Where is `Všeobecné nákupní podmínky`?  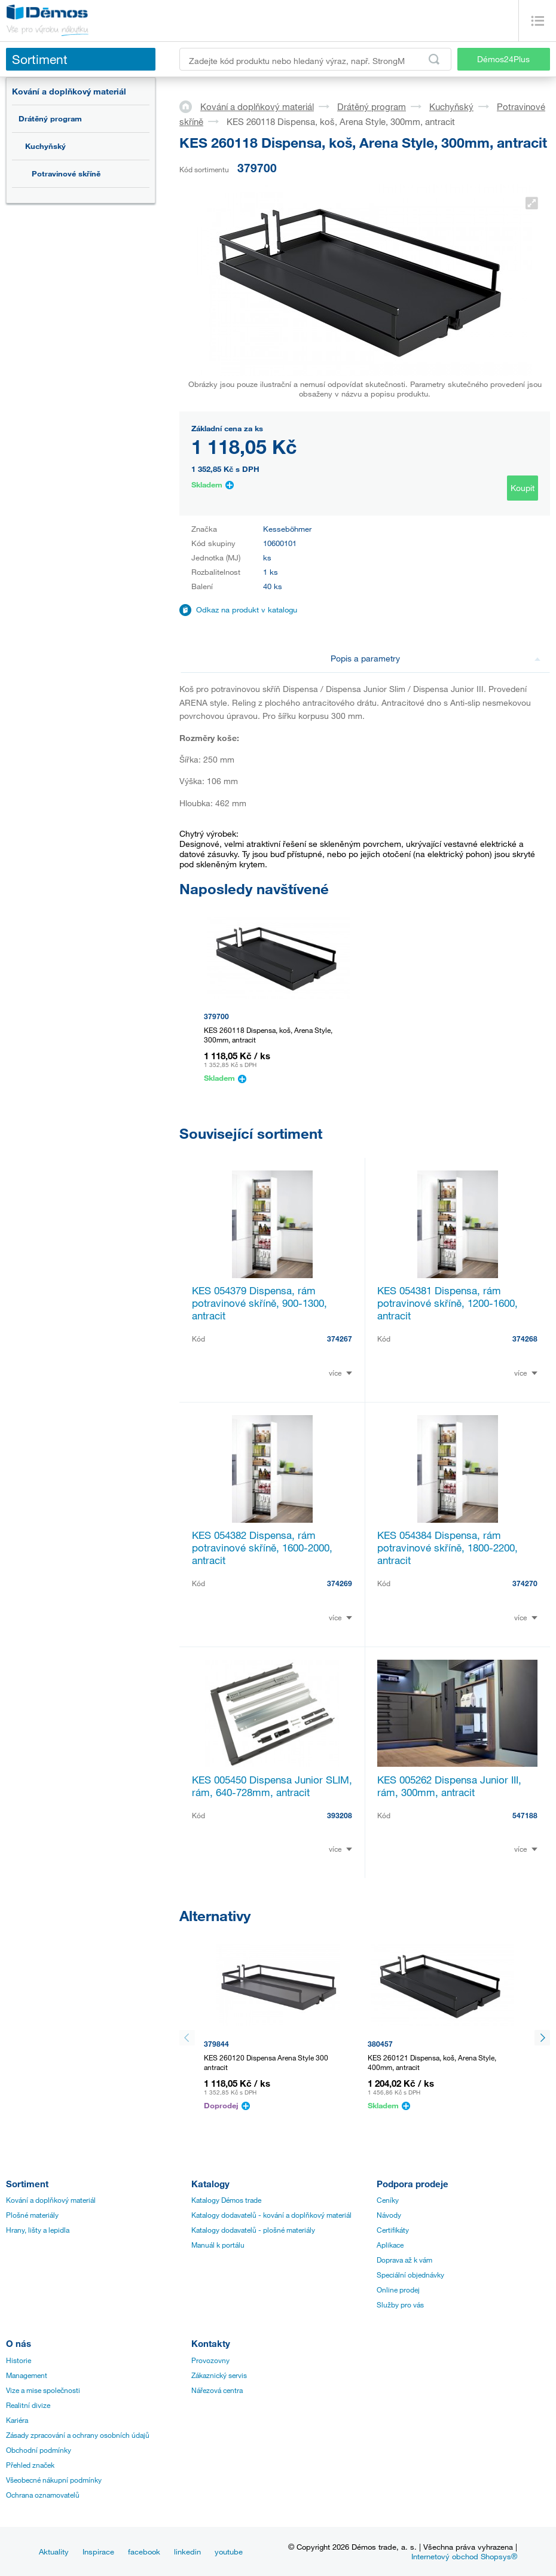 Všeobecné nákupní podmínky is located at coordinates (54, 2479).